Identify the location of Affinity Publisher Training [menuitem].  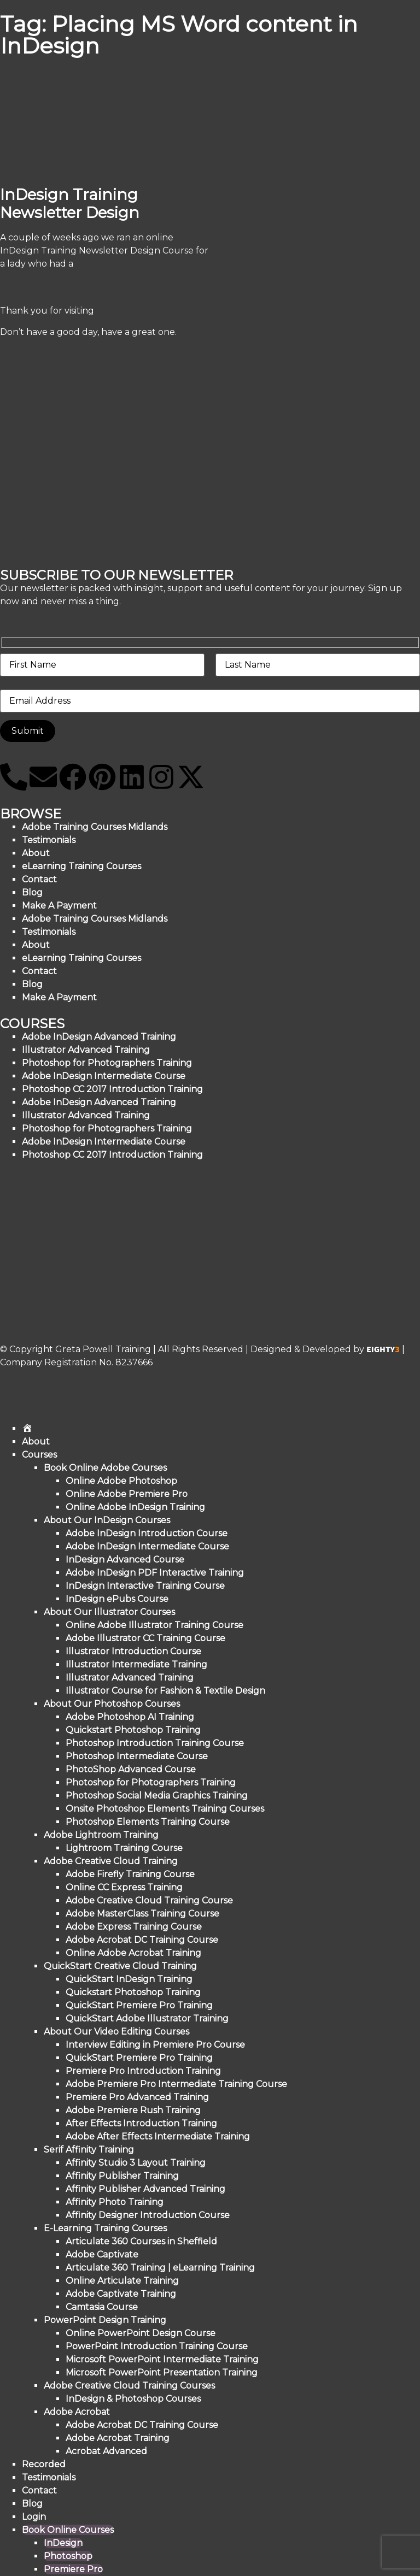
(122, 2176).